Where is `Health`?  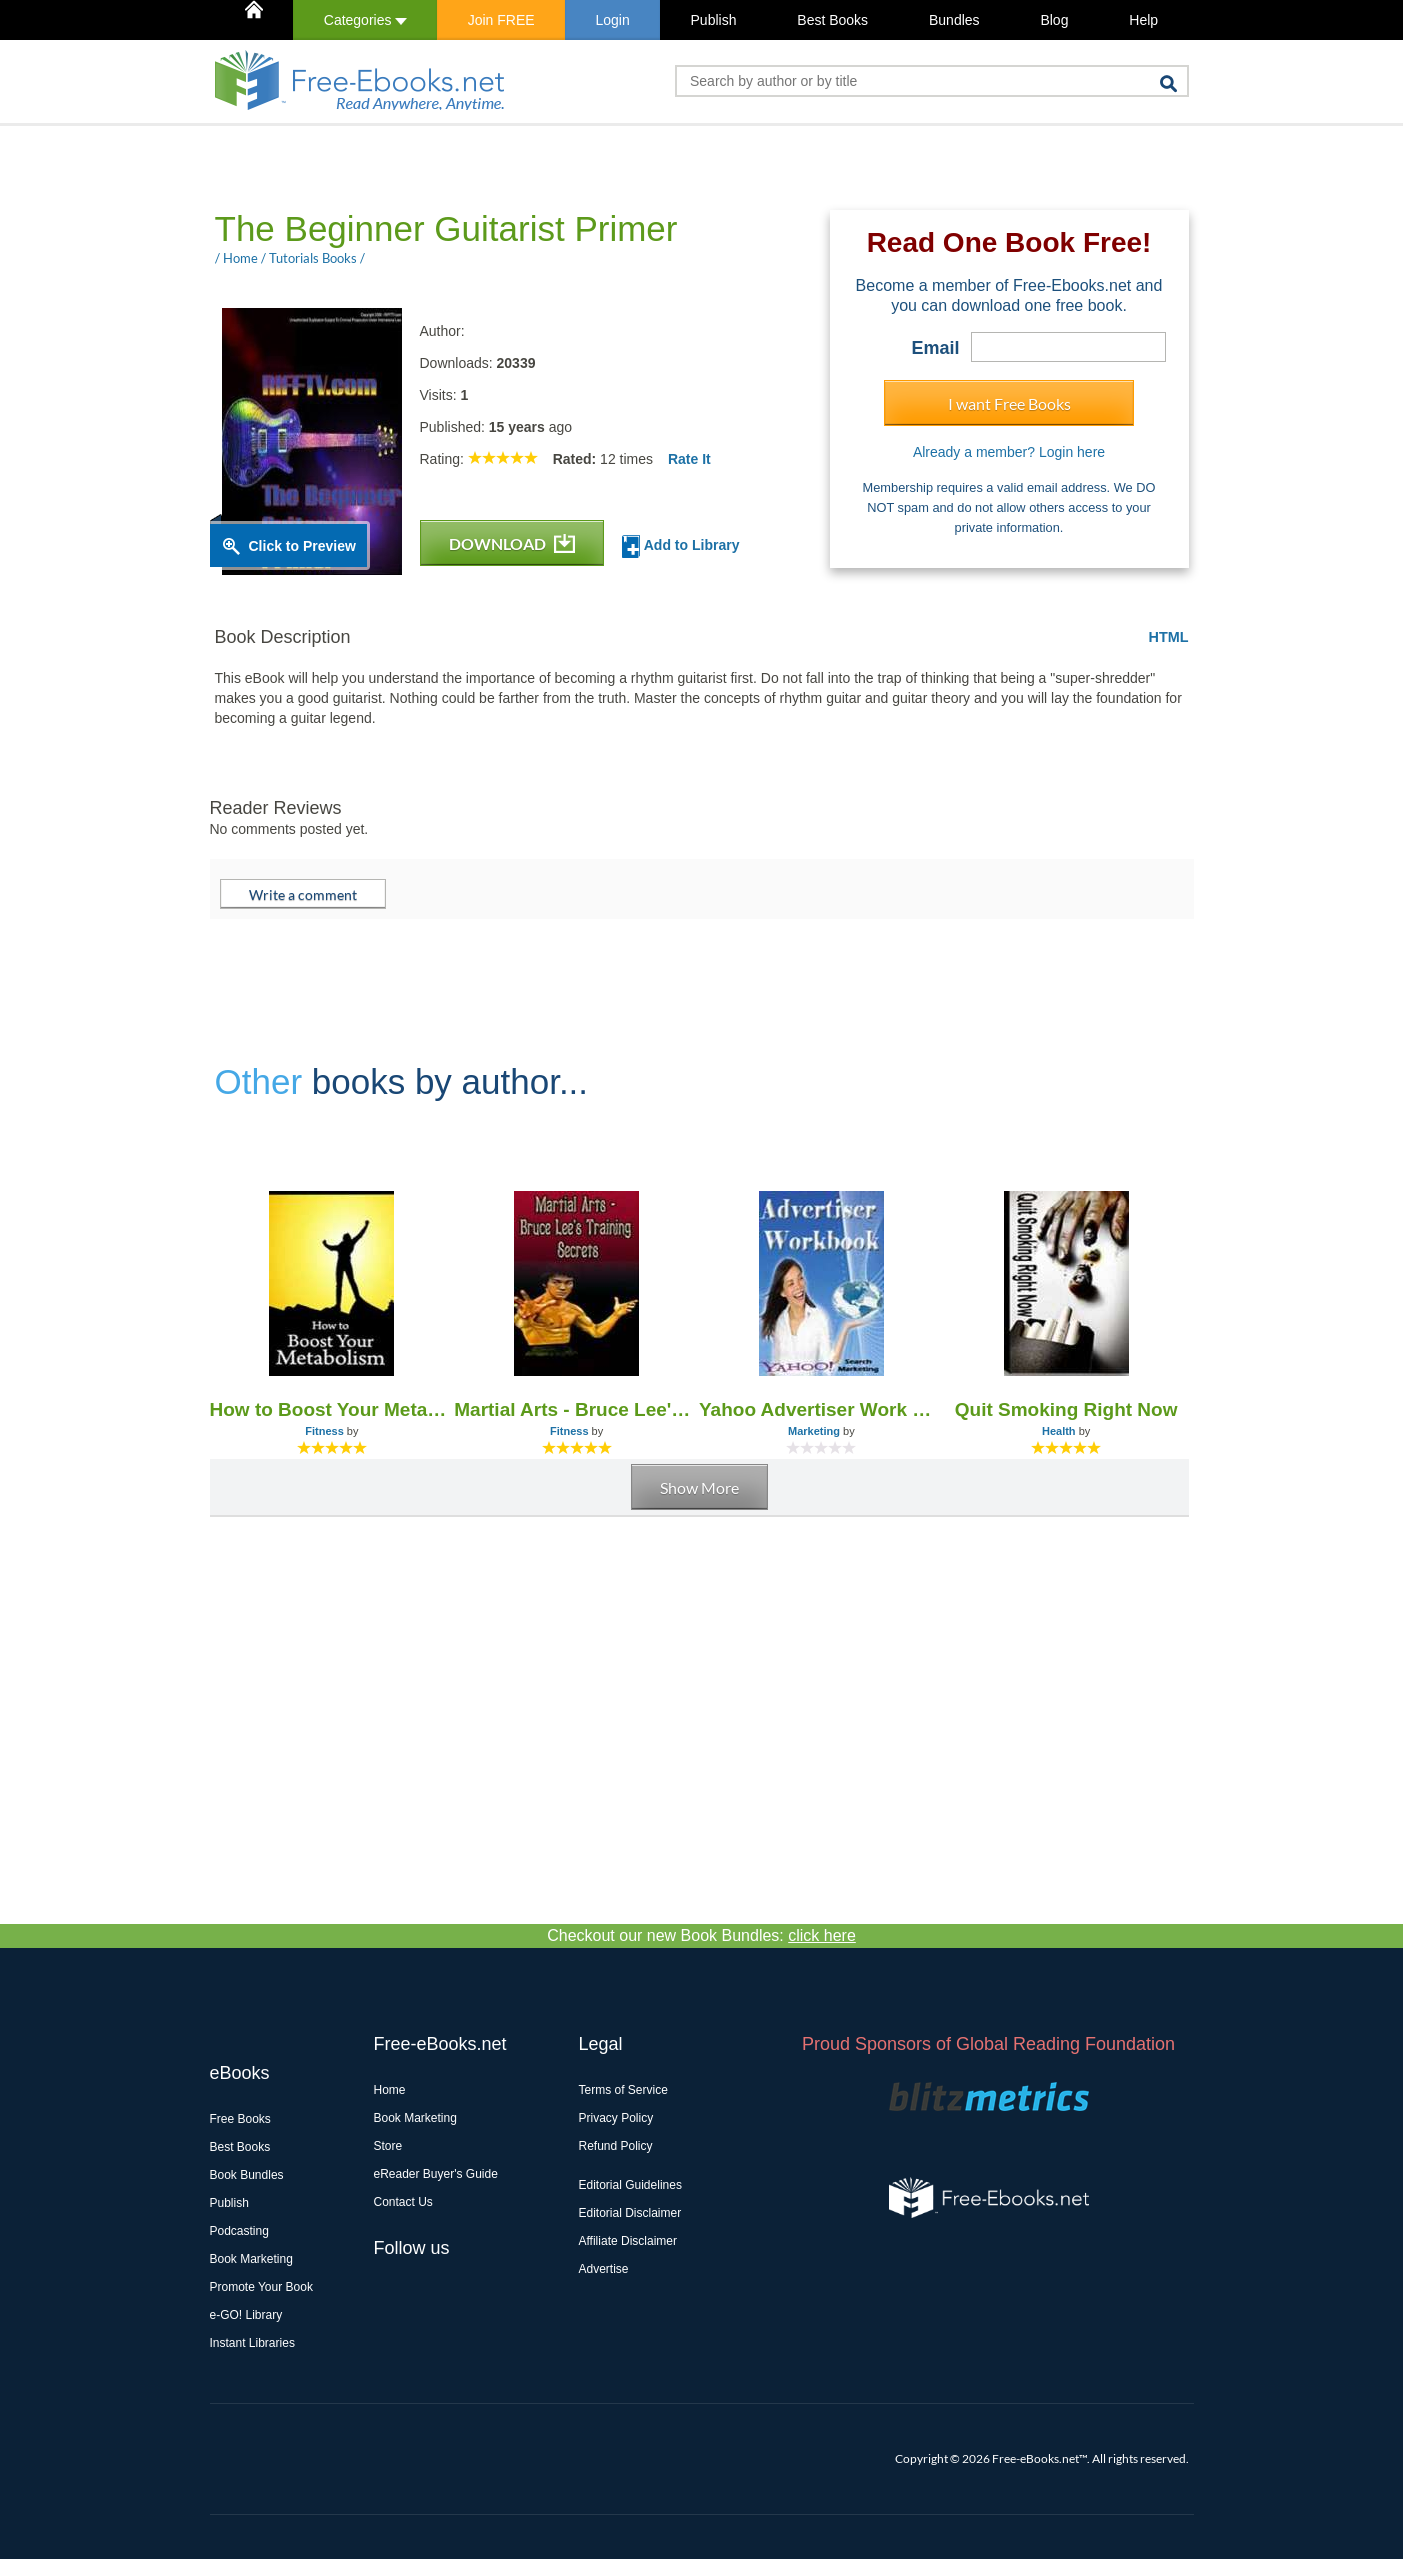
Health is located at coordinates (1059, 1431).